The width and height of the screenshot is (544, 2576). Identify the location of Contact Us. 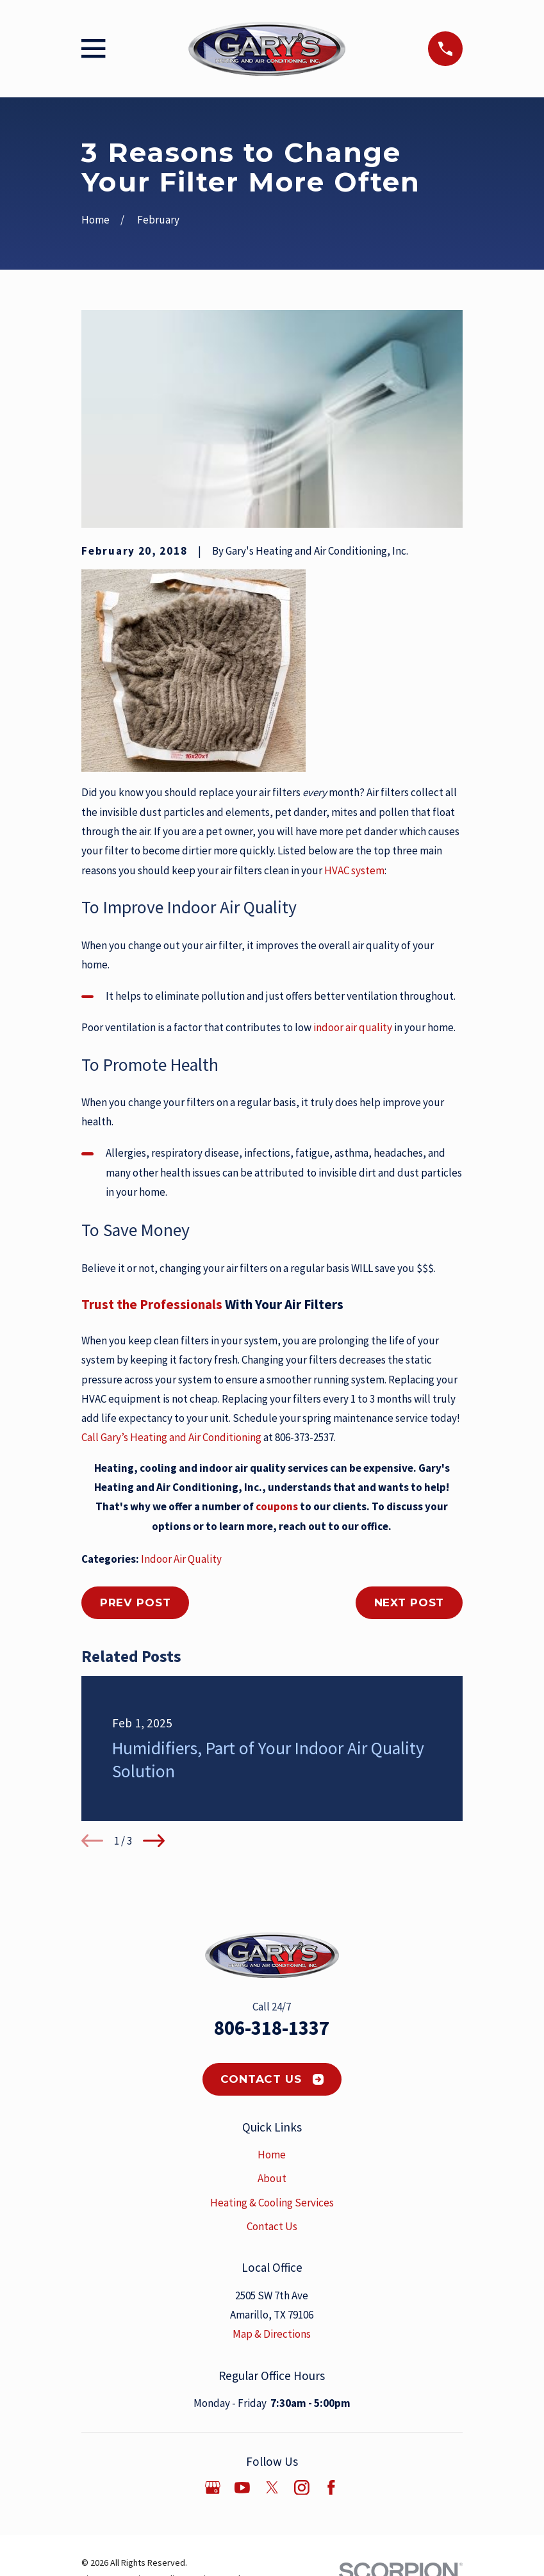
(272, 2079).